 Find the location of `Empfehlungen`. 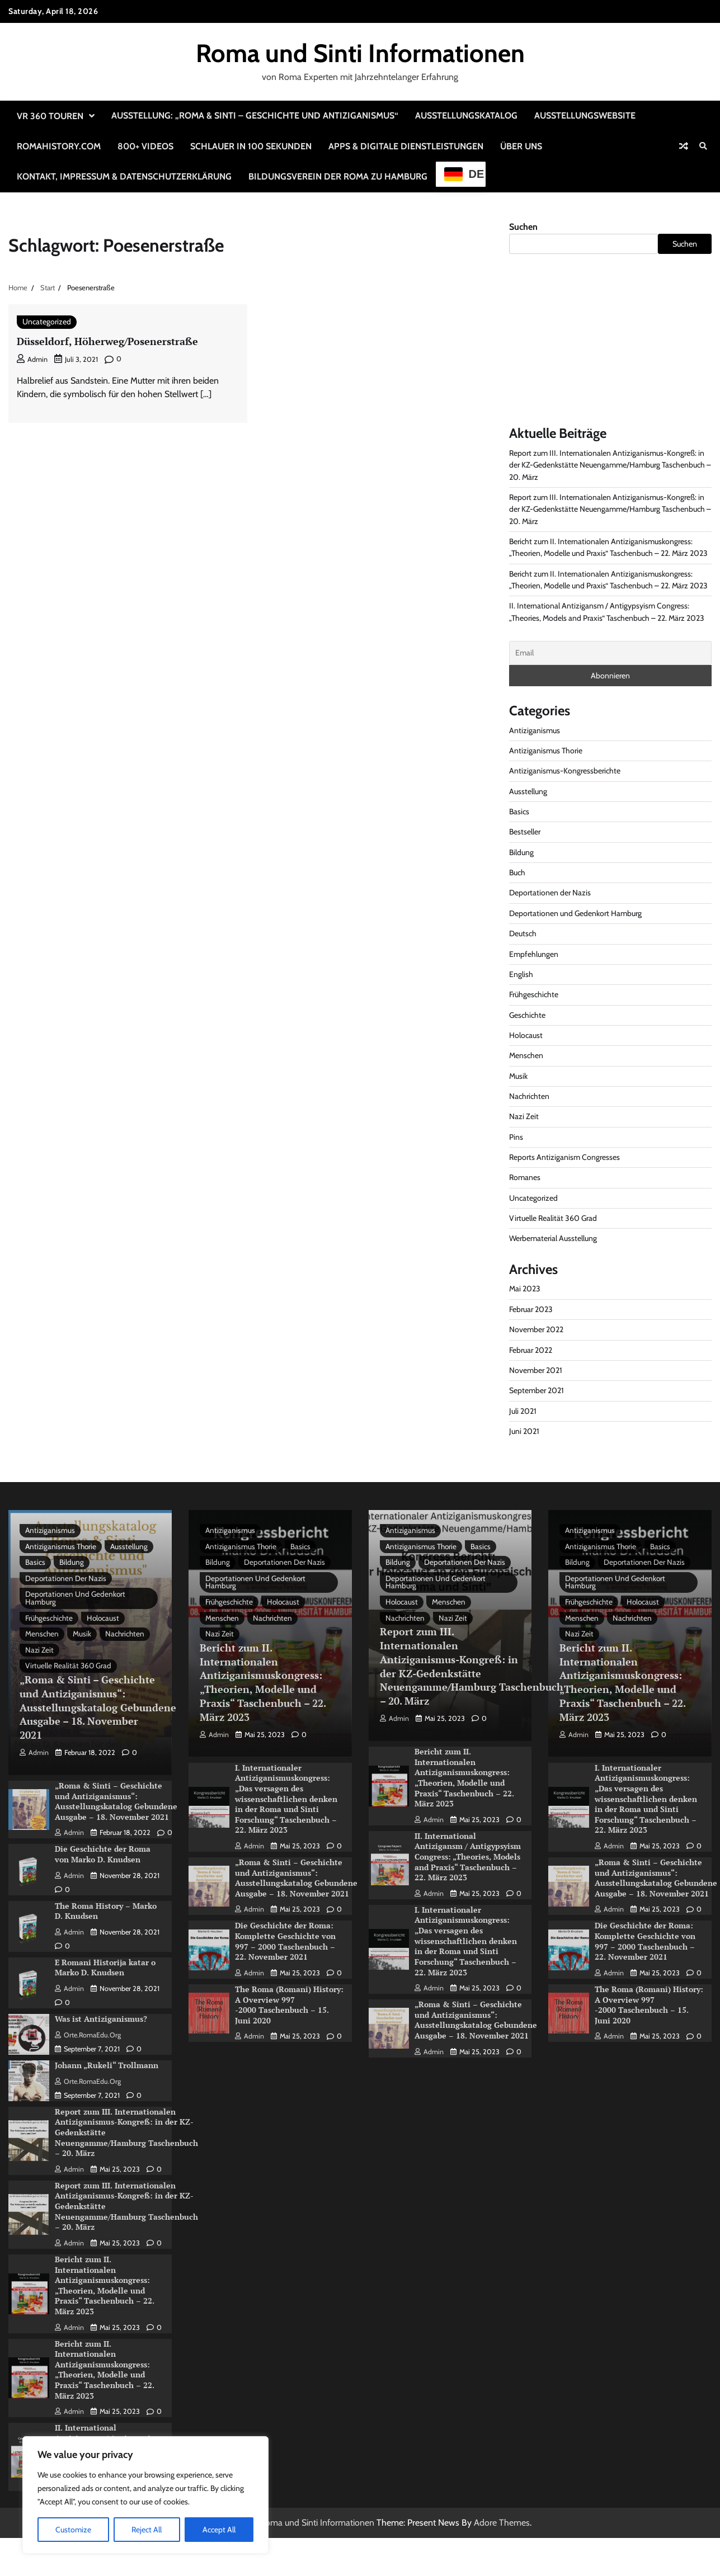

Empfehlungen is located at coordinates (533, 954).